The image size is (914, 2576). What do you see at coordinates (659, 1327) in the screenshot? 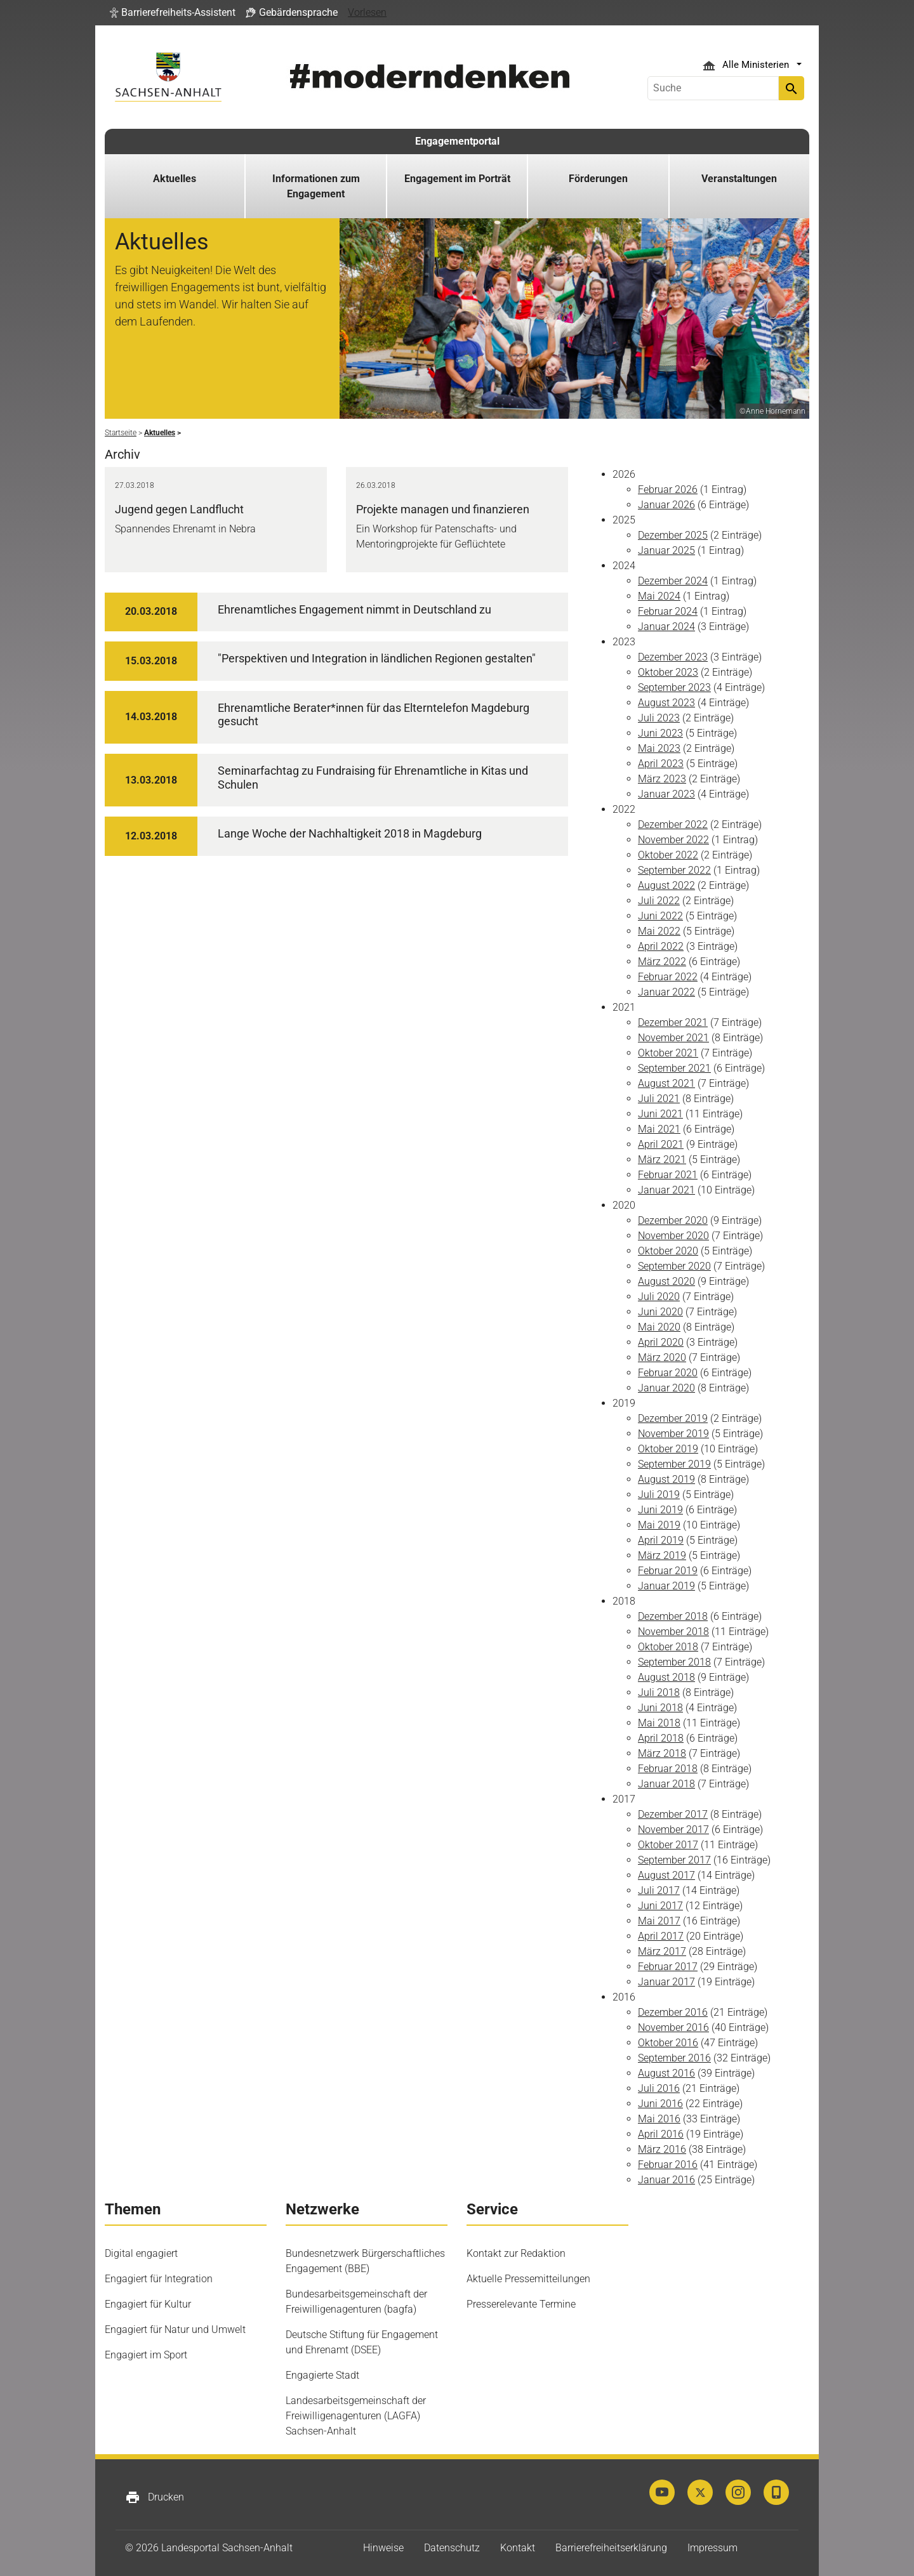
I see `Mai 2020` at bounding box center [659, 1327].